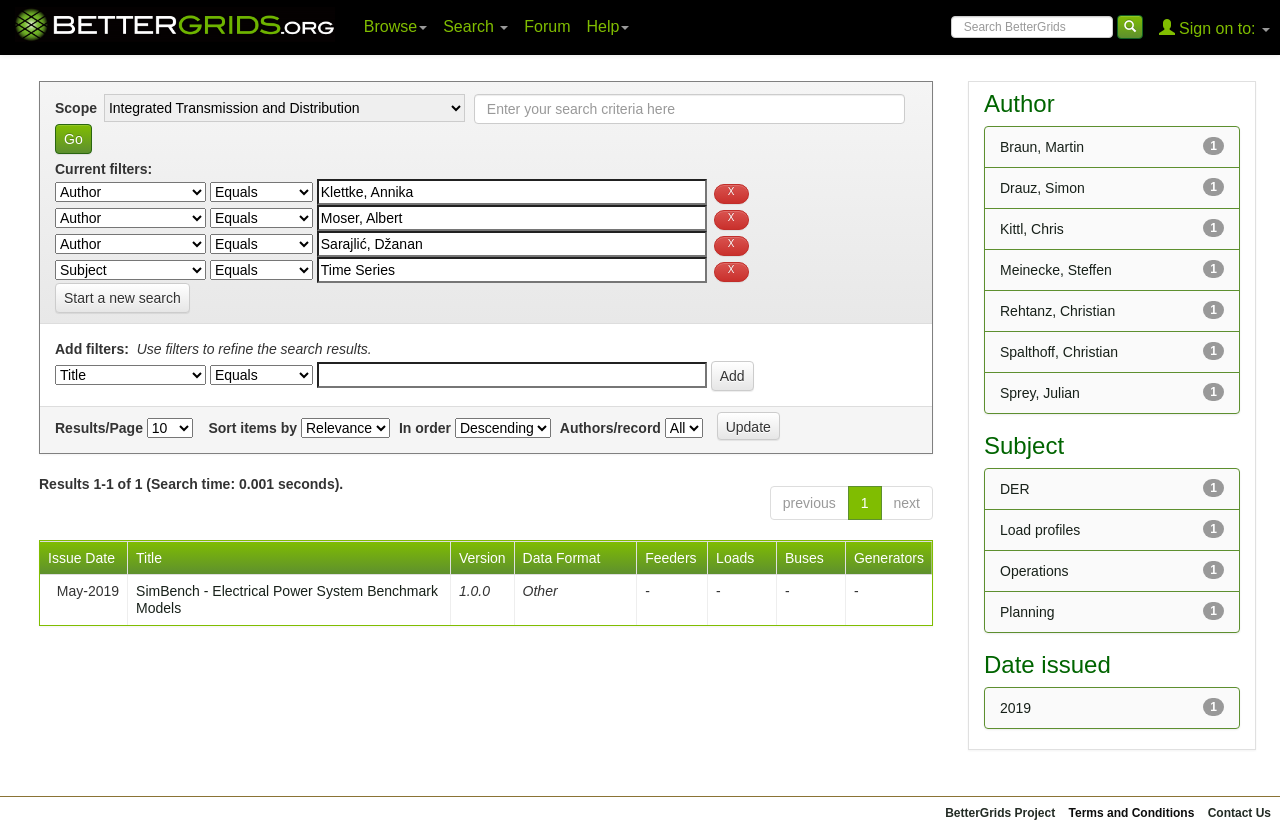 The width and height of the screenshot is (1280, 830). Describe the element at coordinates (252, 428) in the screenshot. I see `Sort items by` at that location.